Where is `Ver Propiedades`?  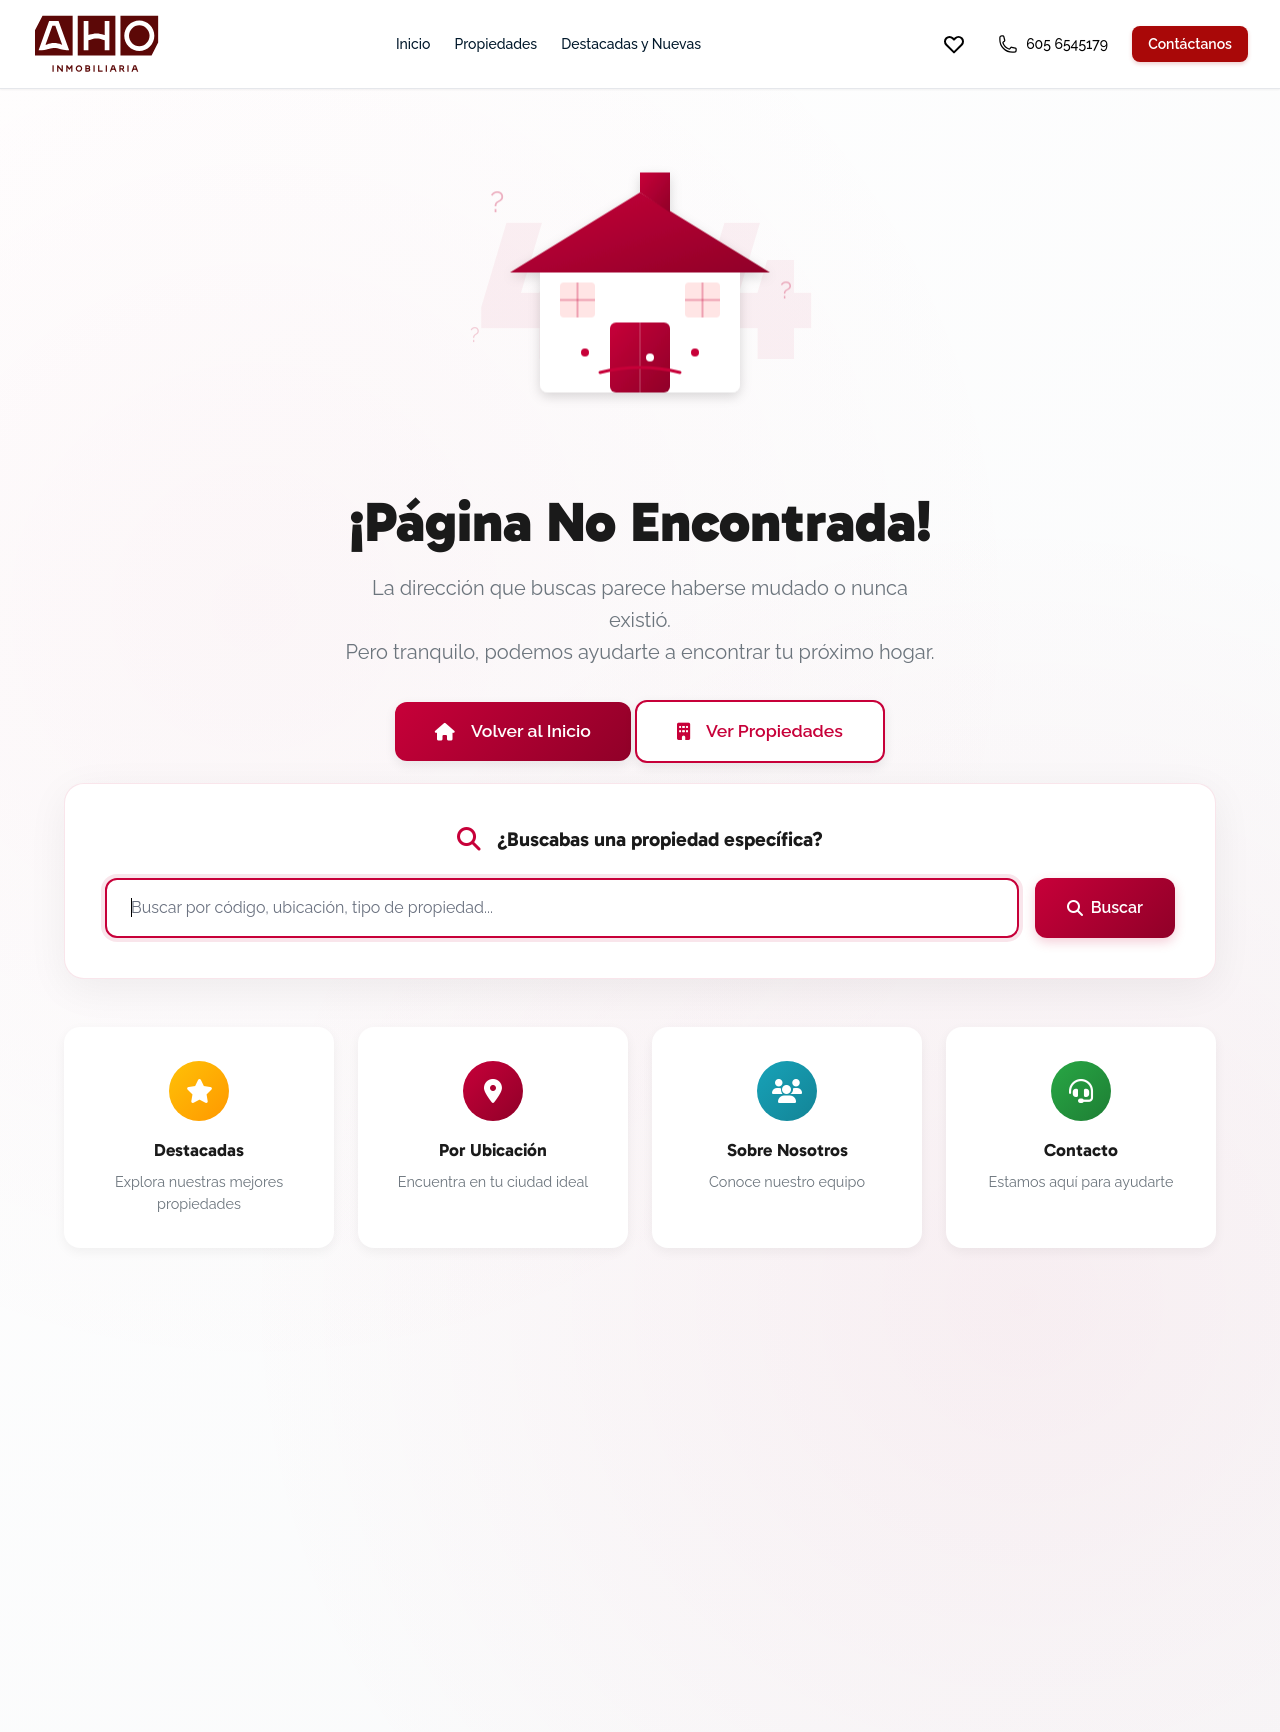
Ver Propiedades is located at coordinates (760, 730).